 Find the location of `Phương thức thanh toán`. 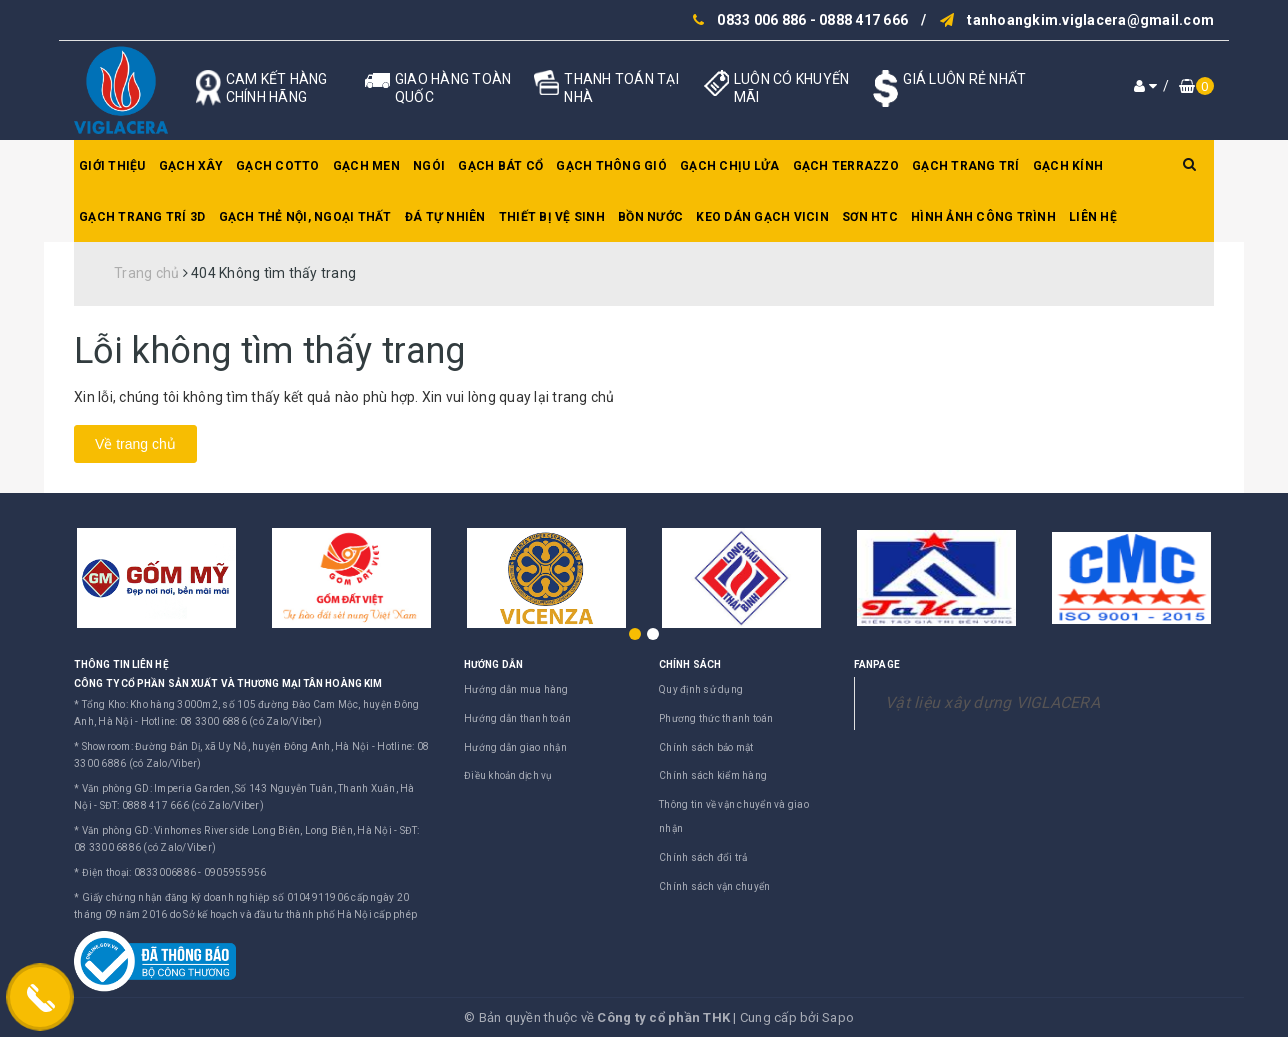

Phương thức thanh toán is located at coordinates (716, 718).